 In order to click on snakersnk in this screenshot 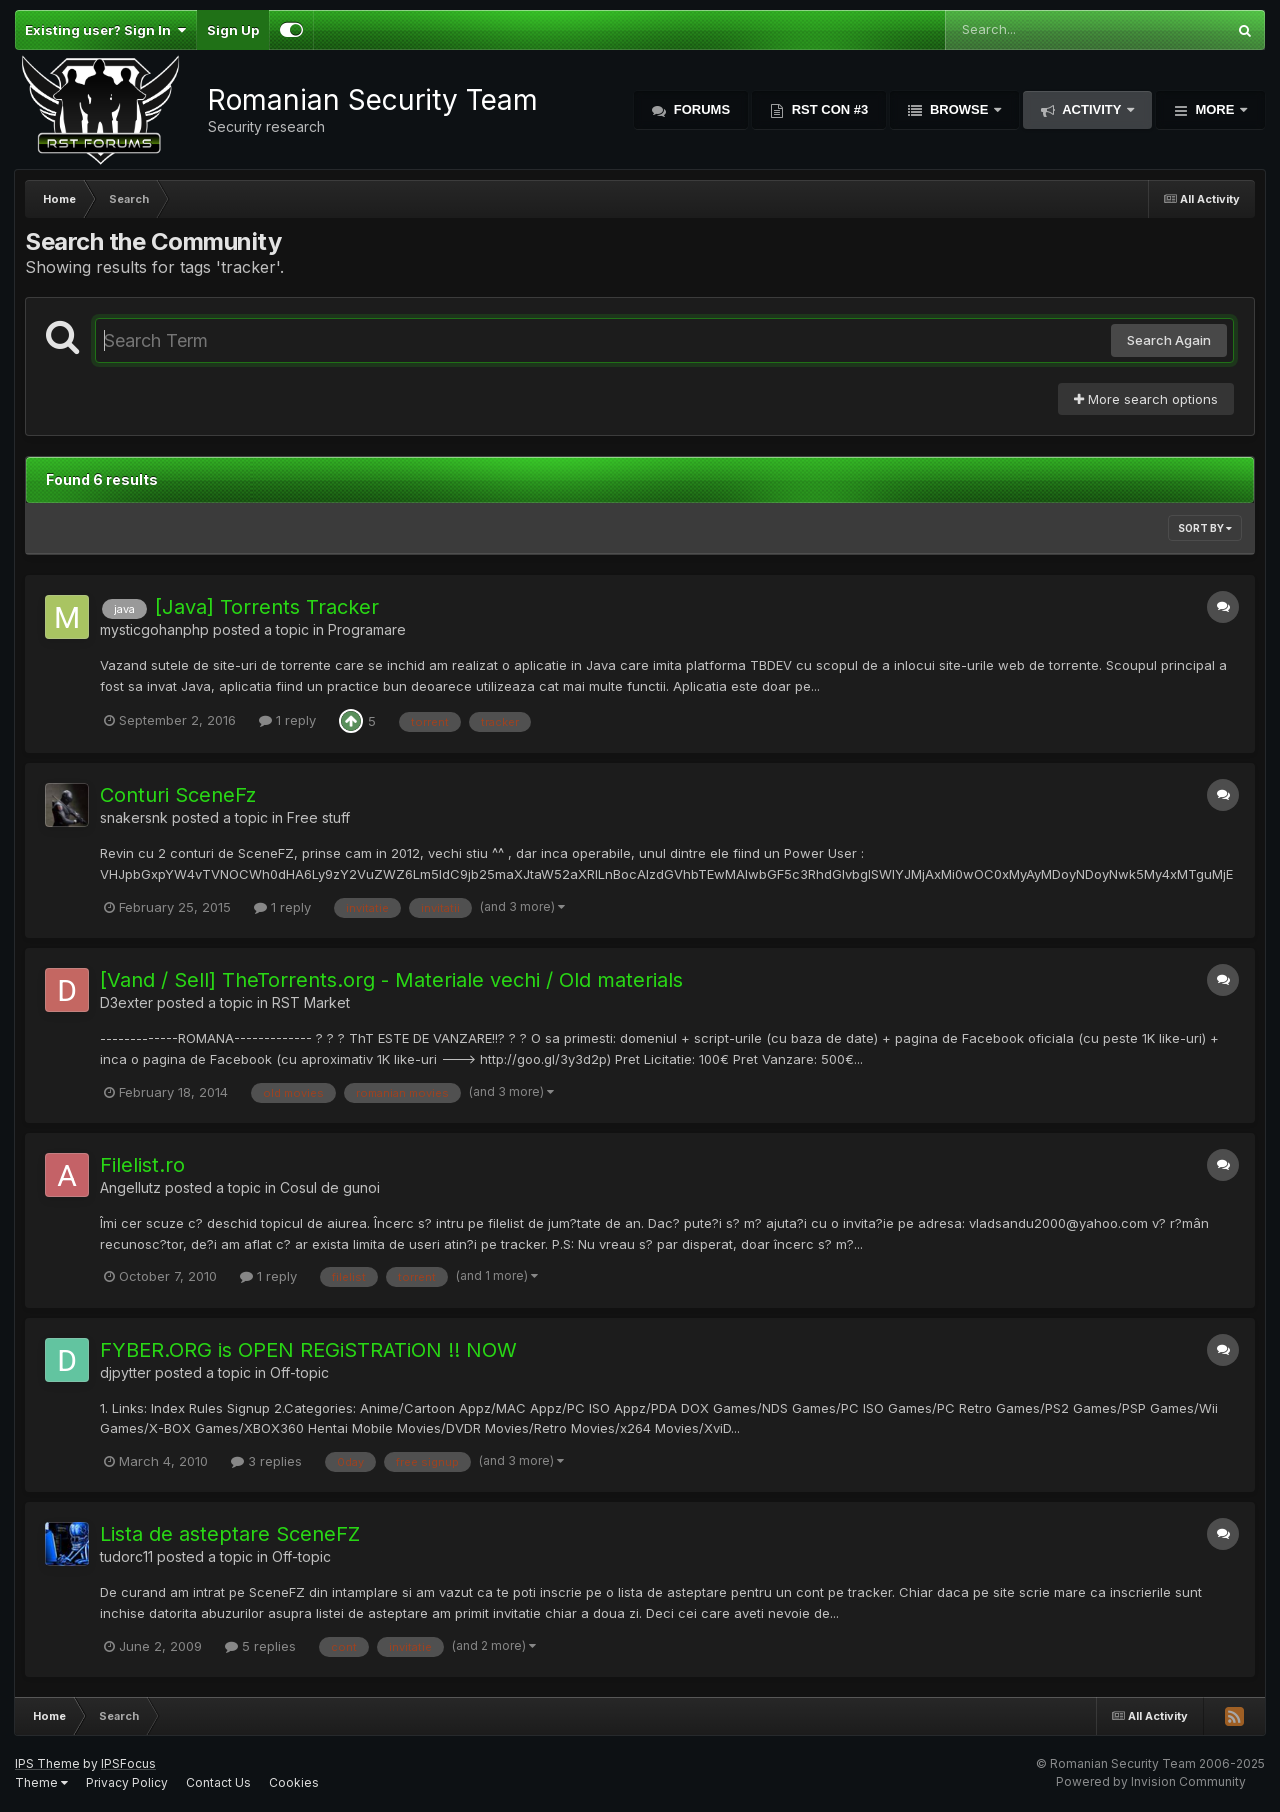, I will do `click(134, 817)`.